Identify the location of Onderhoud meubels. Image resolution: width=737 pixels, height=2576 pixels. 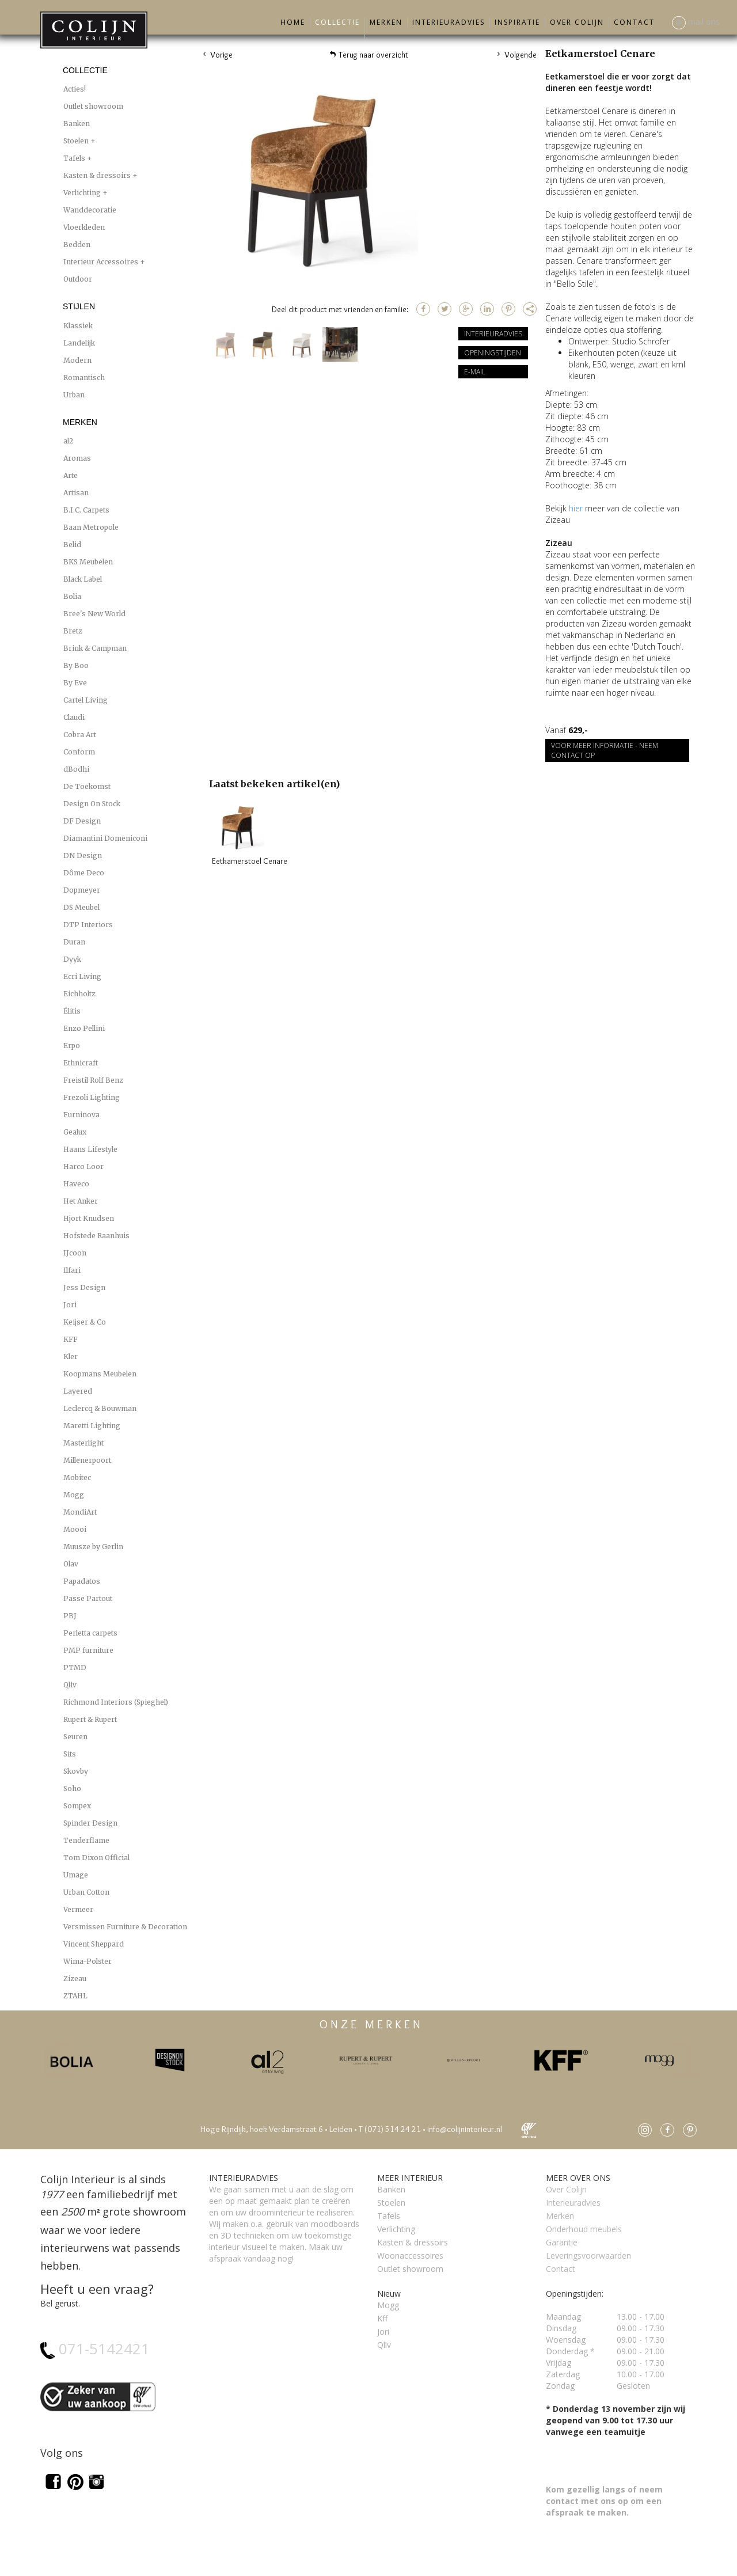
(584, 2229).